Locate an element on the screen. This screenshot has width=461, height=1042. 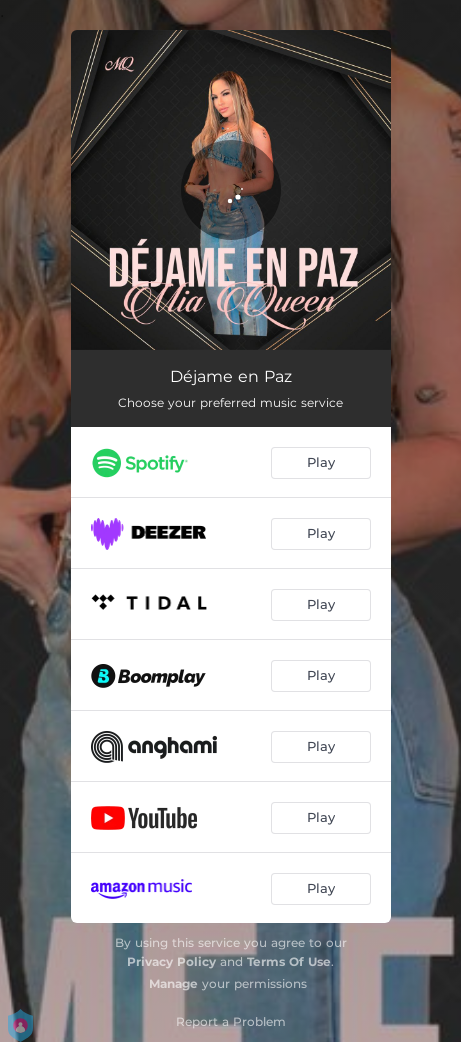
Terms Of Use is located at coordinates (289, 961).